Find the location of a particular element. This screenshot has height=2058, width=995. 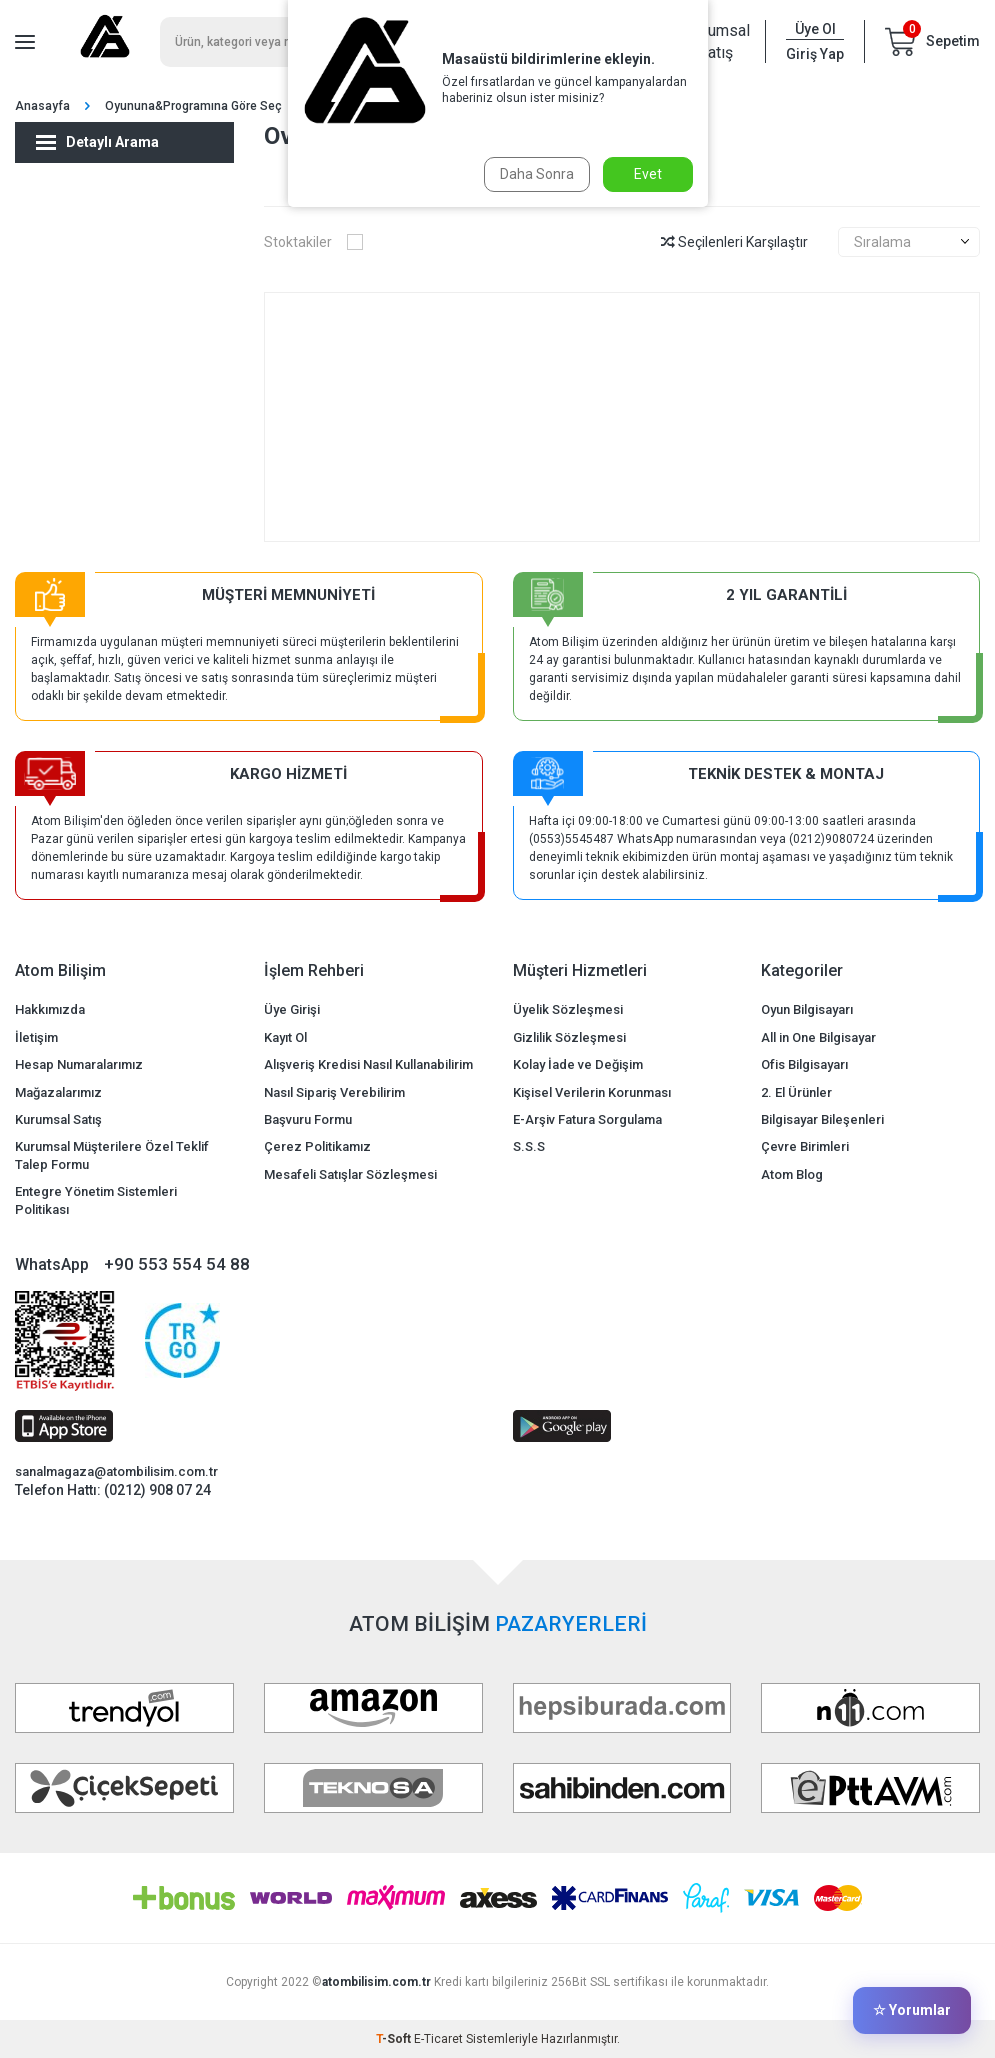

Atom Blog is located at coordinates (792, 1174).